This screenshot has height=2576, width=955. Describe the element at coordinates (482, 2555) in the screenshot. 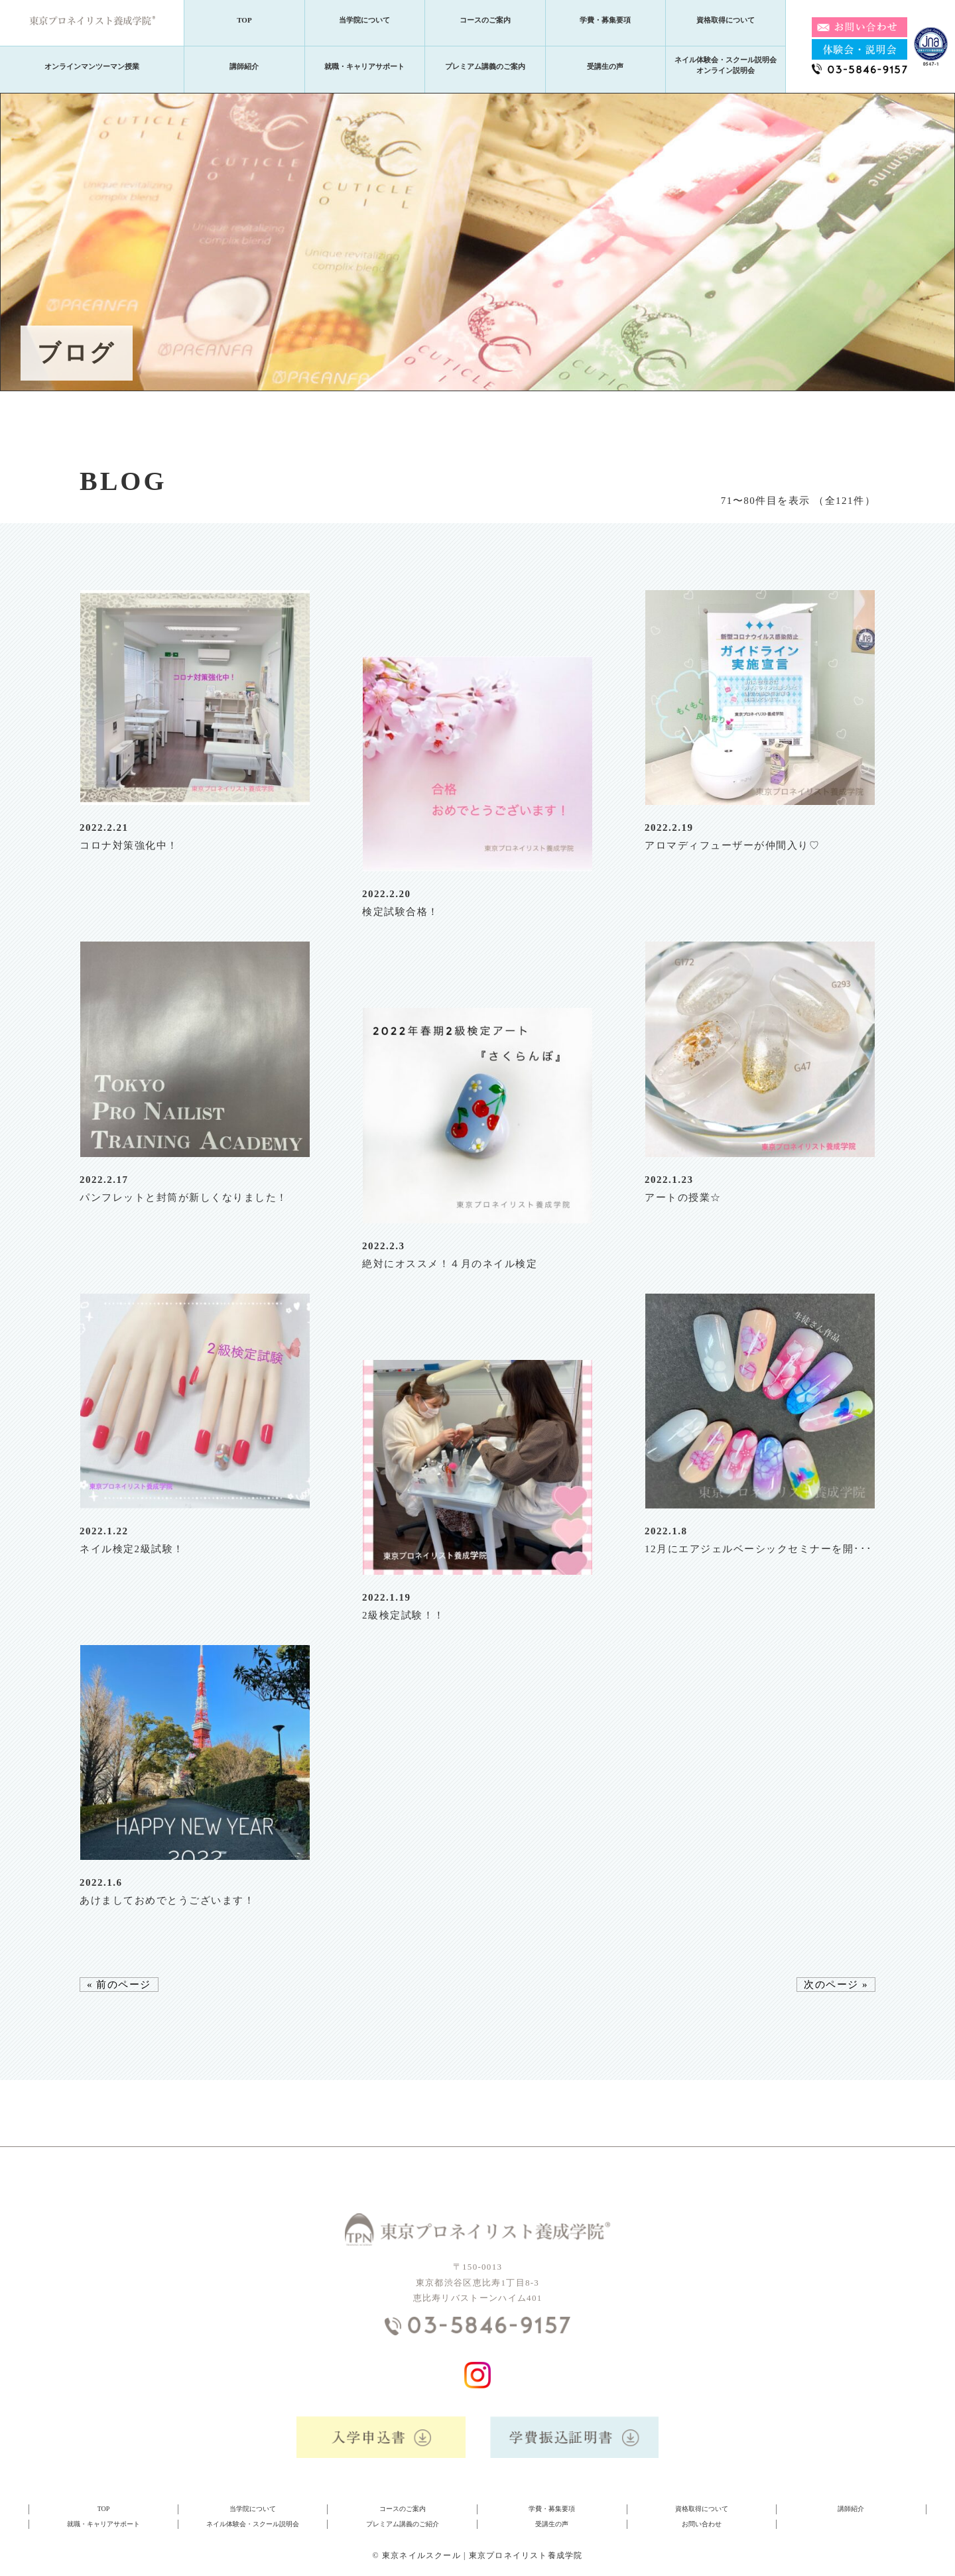

I see `東京ネイルスクール | 東京プロネイリスト養成学院` at that location.